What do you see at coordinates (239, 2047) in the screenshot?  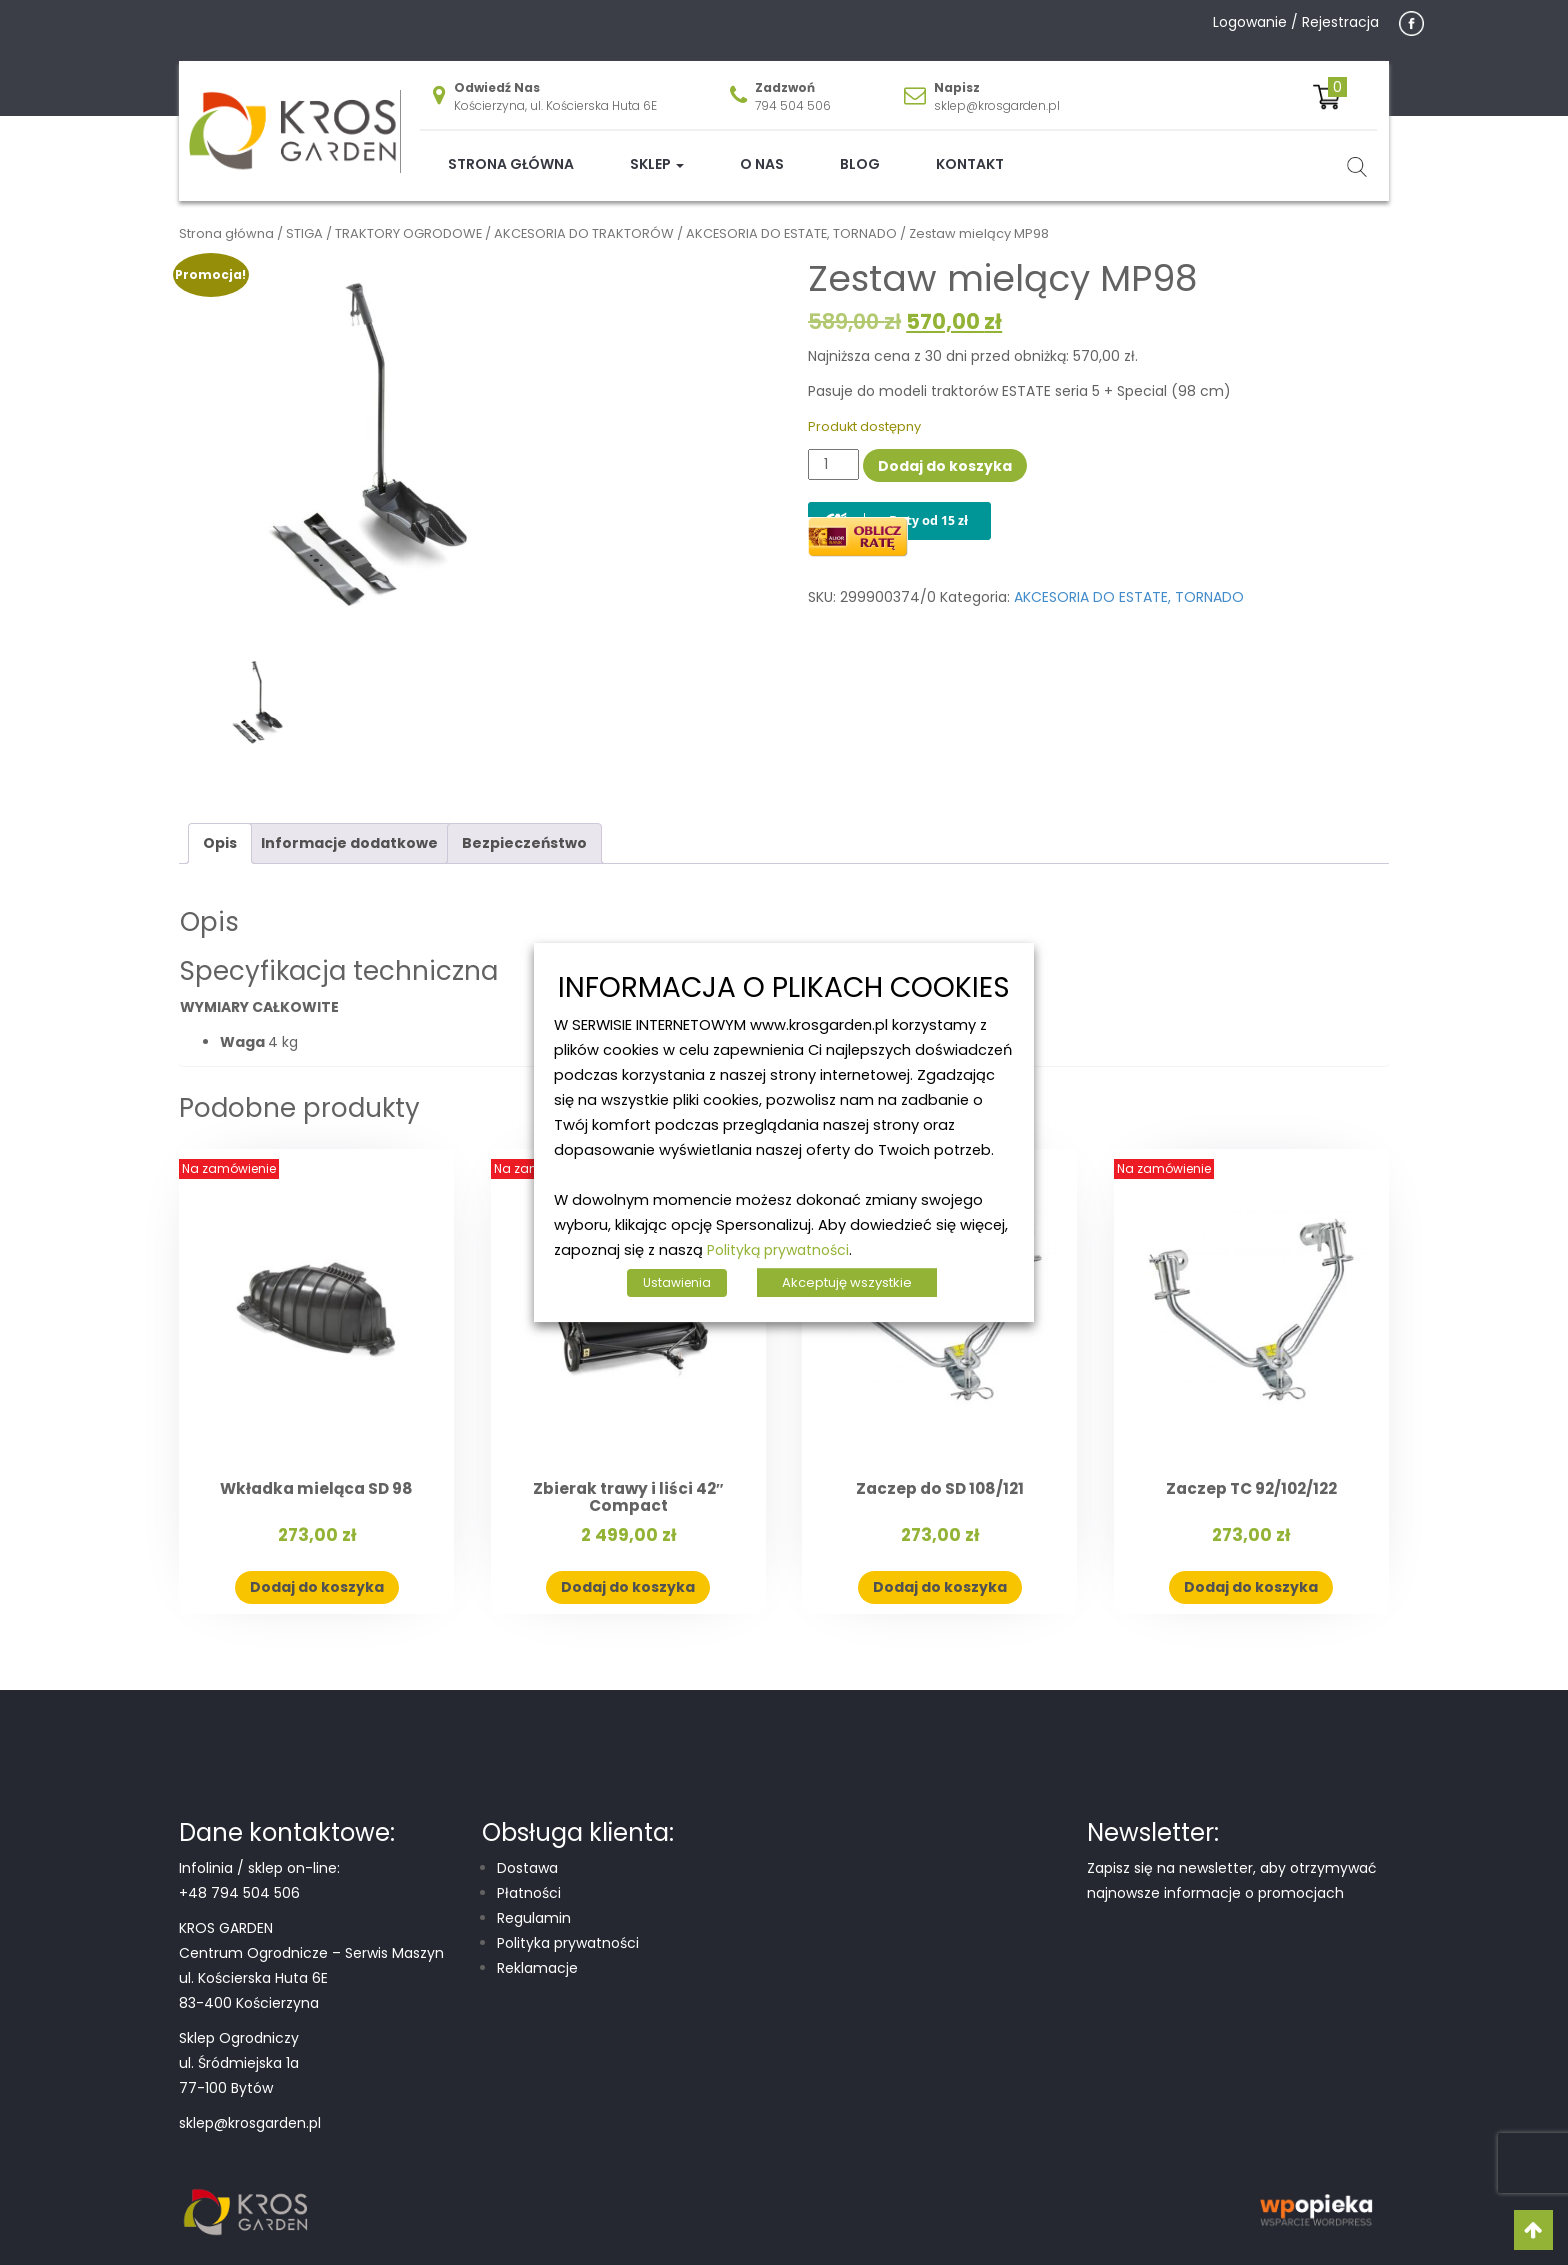 I see `Sklep Ogrodniczy ul. Śródmiejska 1a 77-100 Bytów` at bounding box center [239, 2047].